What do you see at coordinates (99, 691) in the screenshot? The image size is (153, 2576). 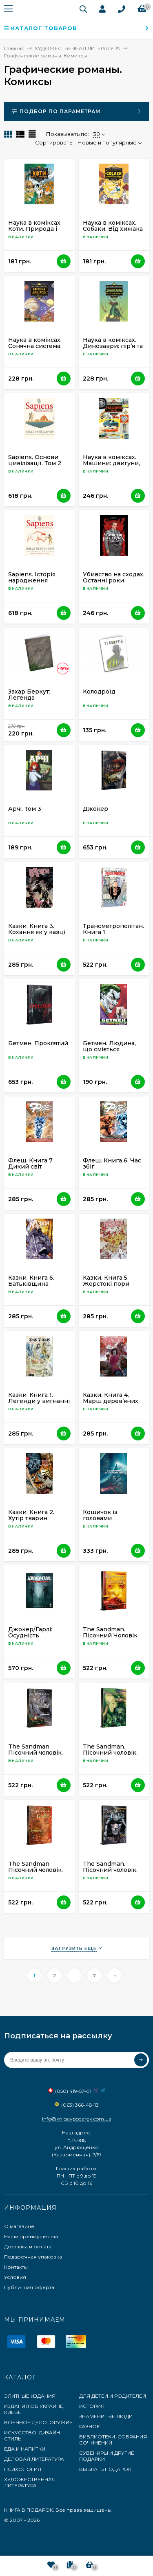 I see `Колодроїд` at bounding box center [99, 691].